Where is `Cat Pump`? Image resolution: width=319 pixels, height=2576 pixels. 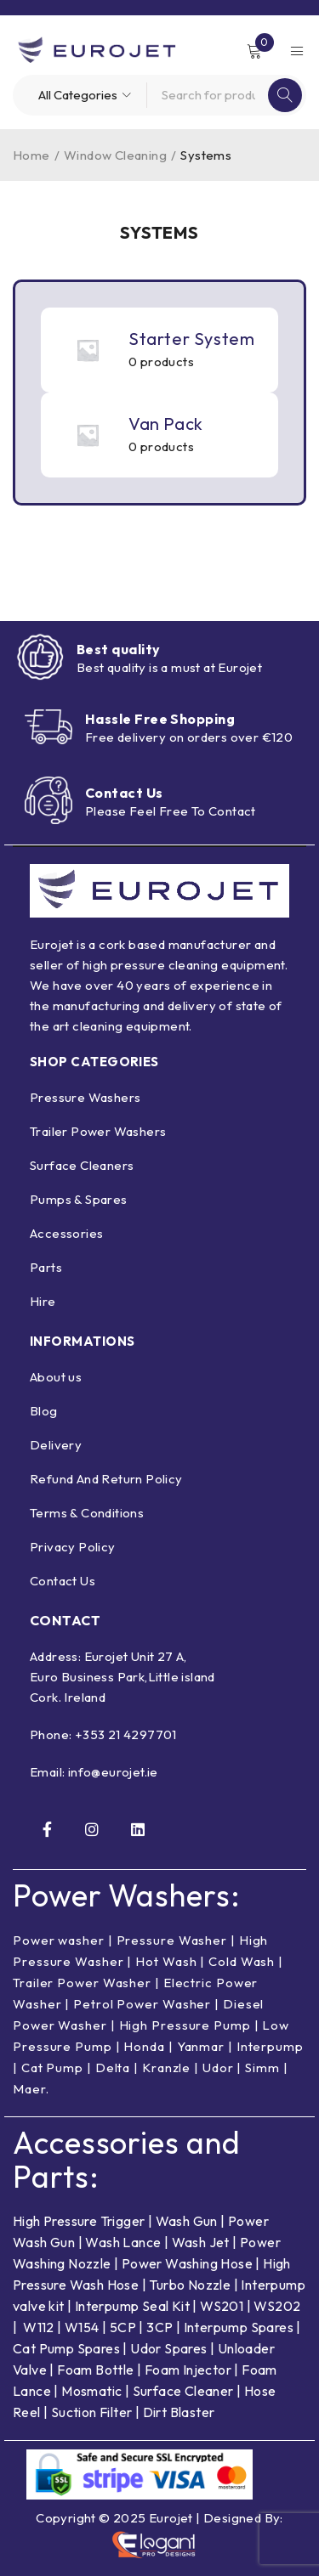 Cat Pump is located at coordinates (52, 2067).